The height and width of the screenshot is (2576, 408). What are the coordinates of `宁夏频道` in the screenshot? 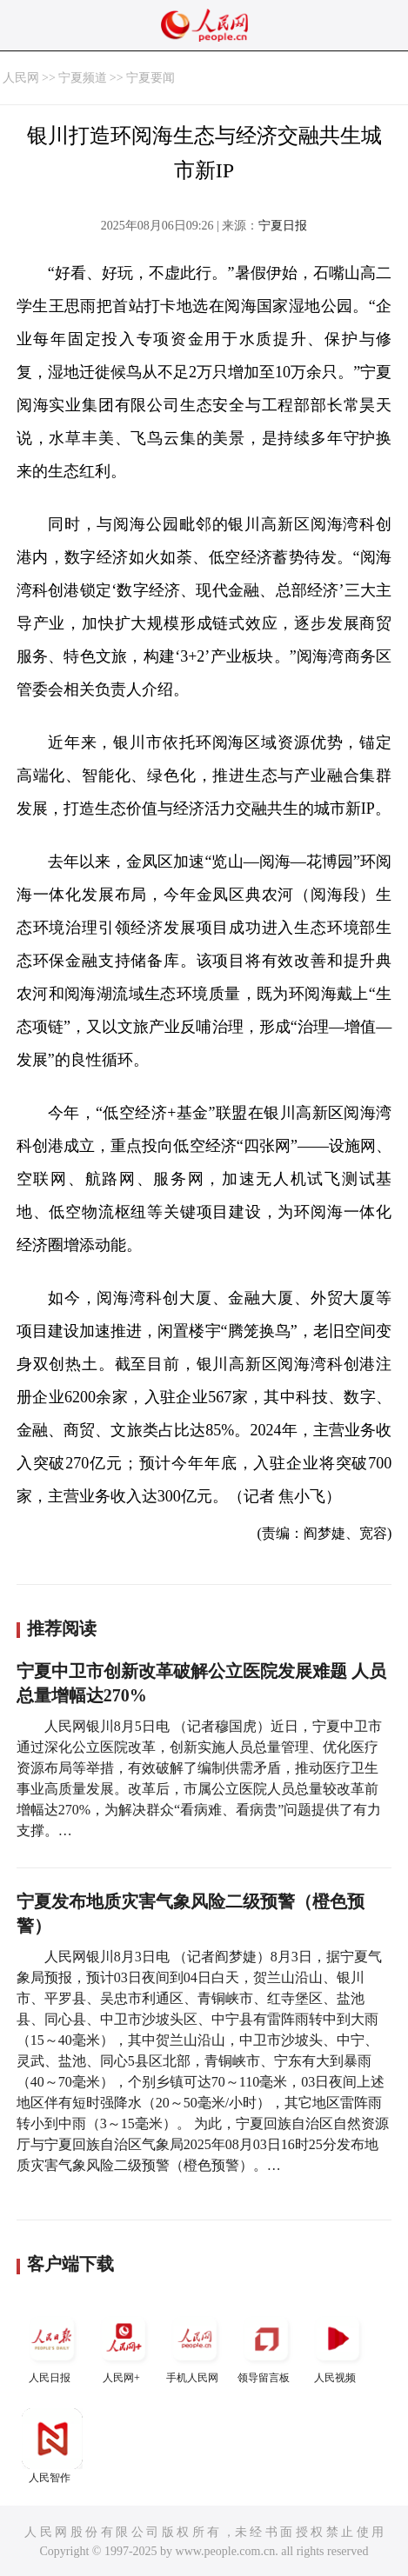 It's located at (82, 77).